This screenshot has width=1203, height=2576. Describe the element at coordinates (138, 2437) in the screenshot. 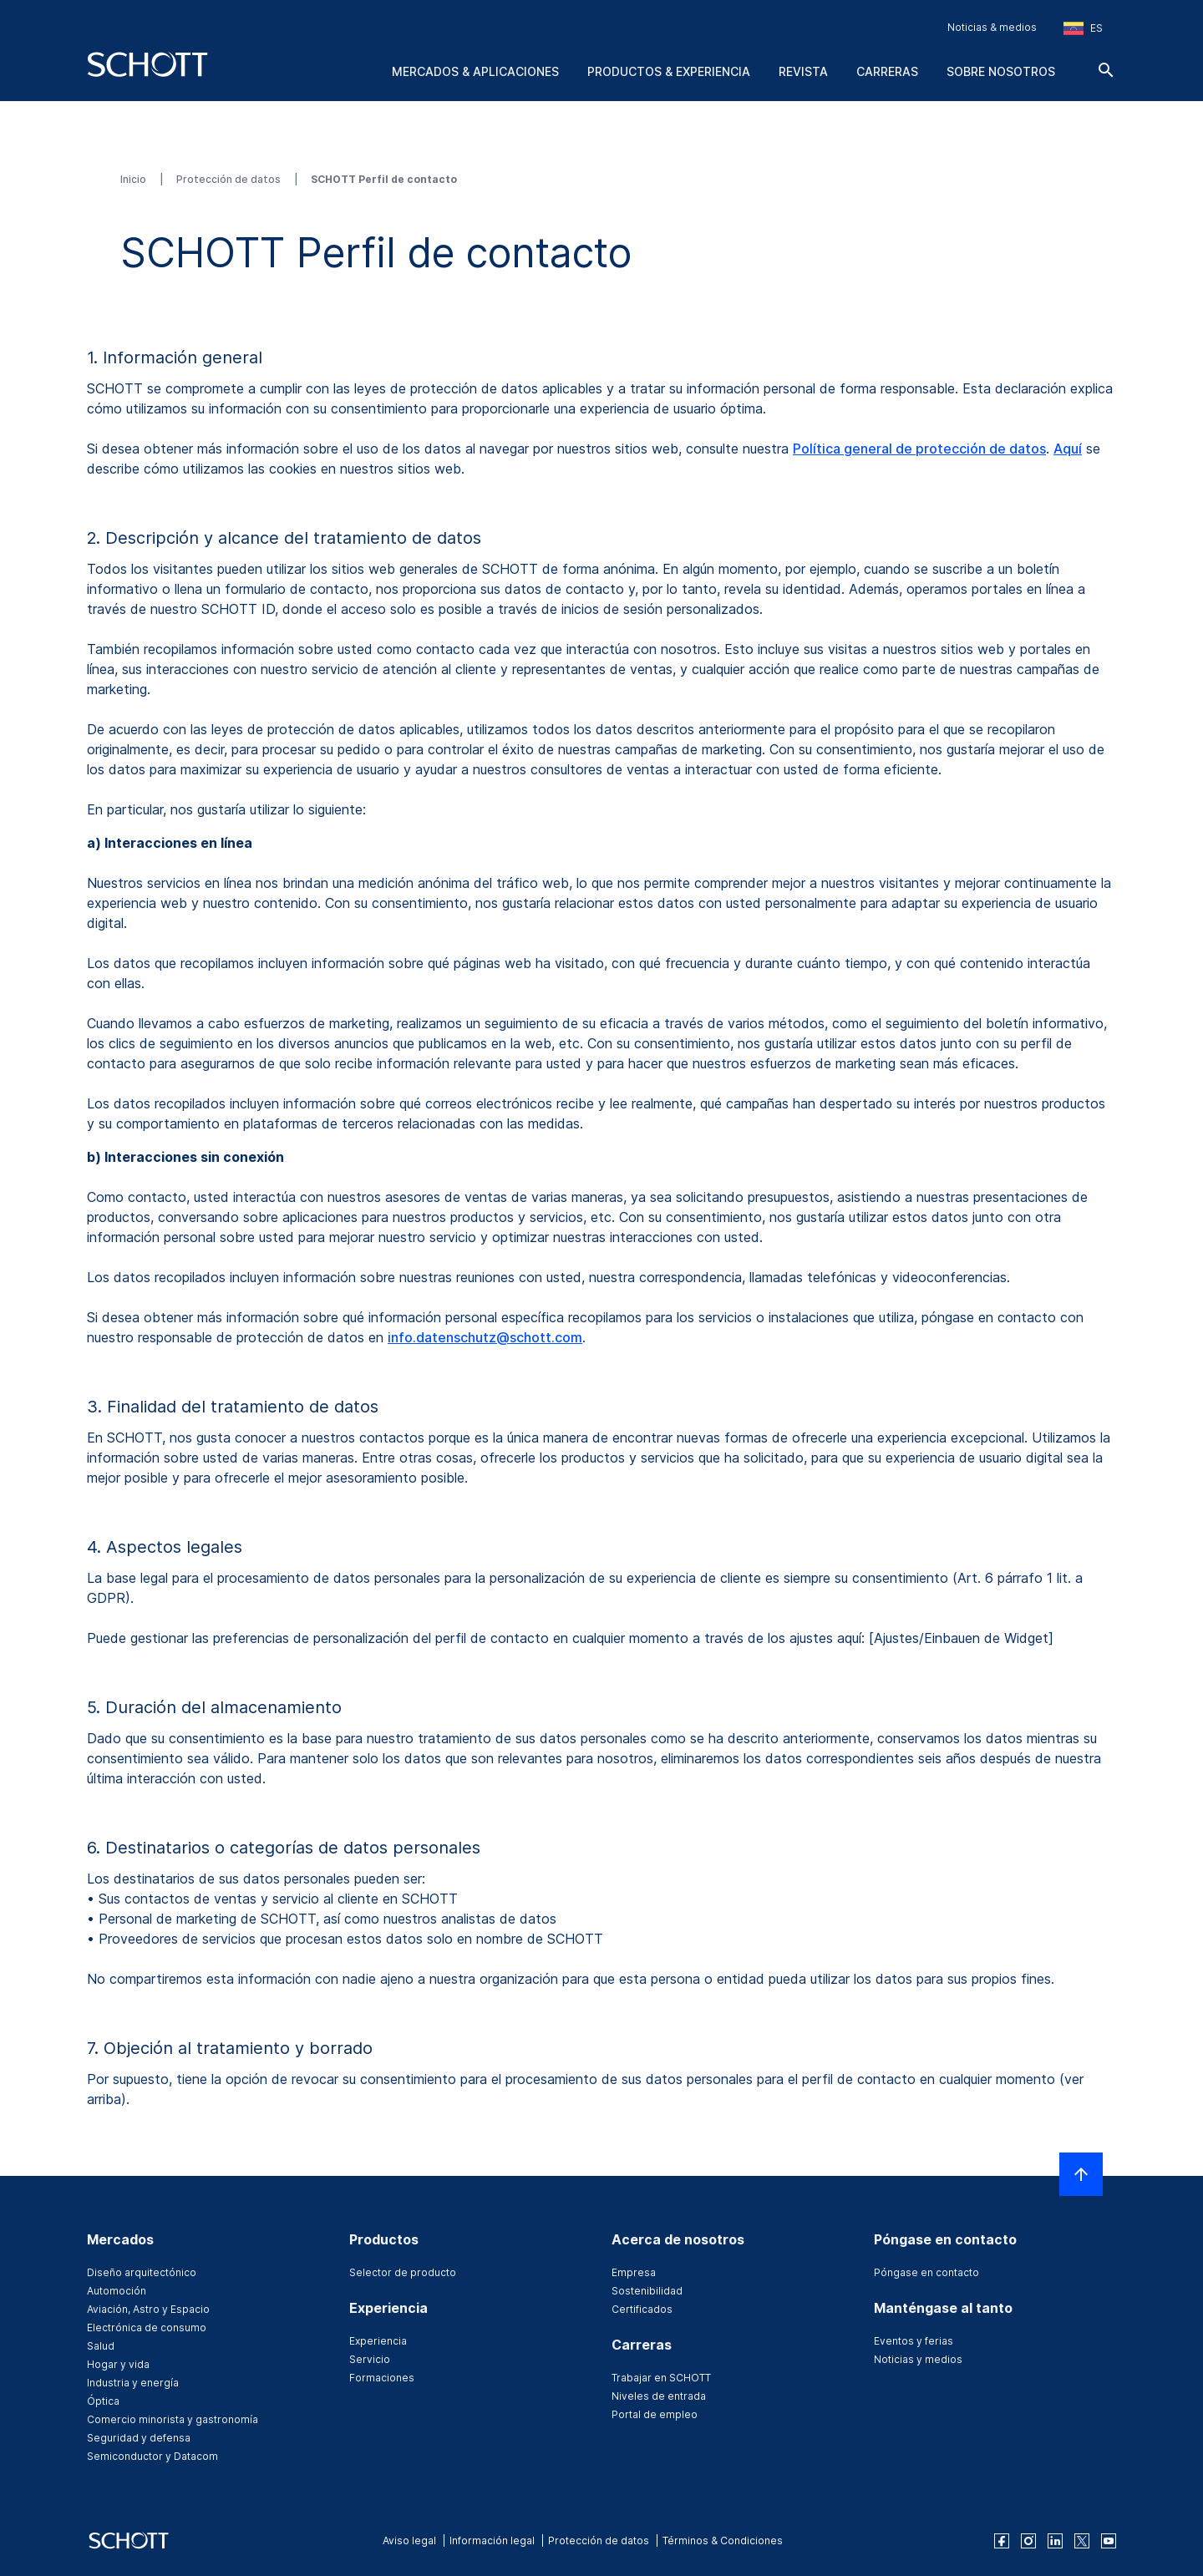

I see `Seguridad y defensa` at that location.